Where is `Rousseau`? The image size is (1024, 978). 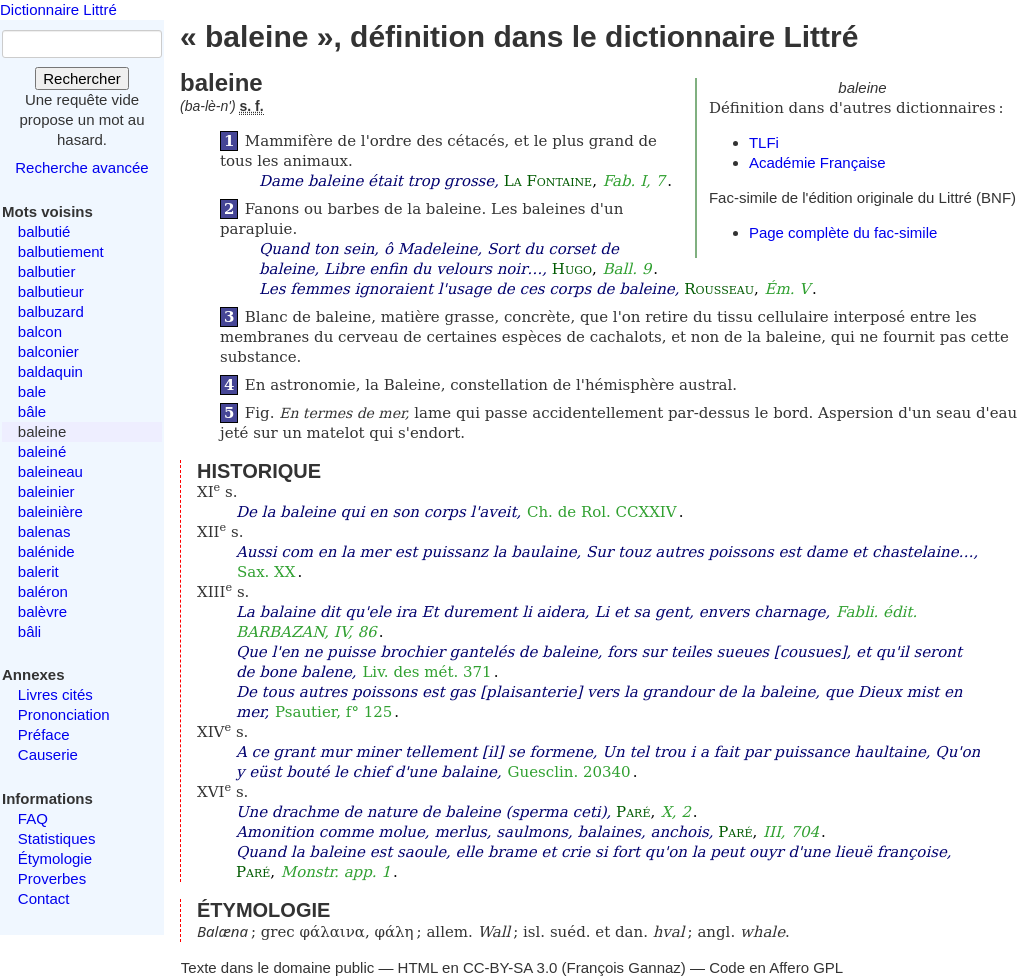 Rousseau is located at coordinates (719, 289).